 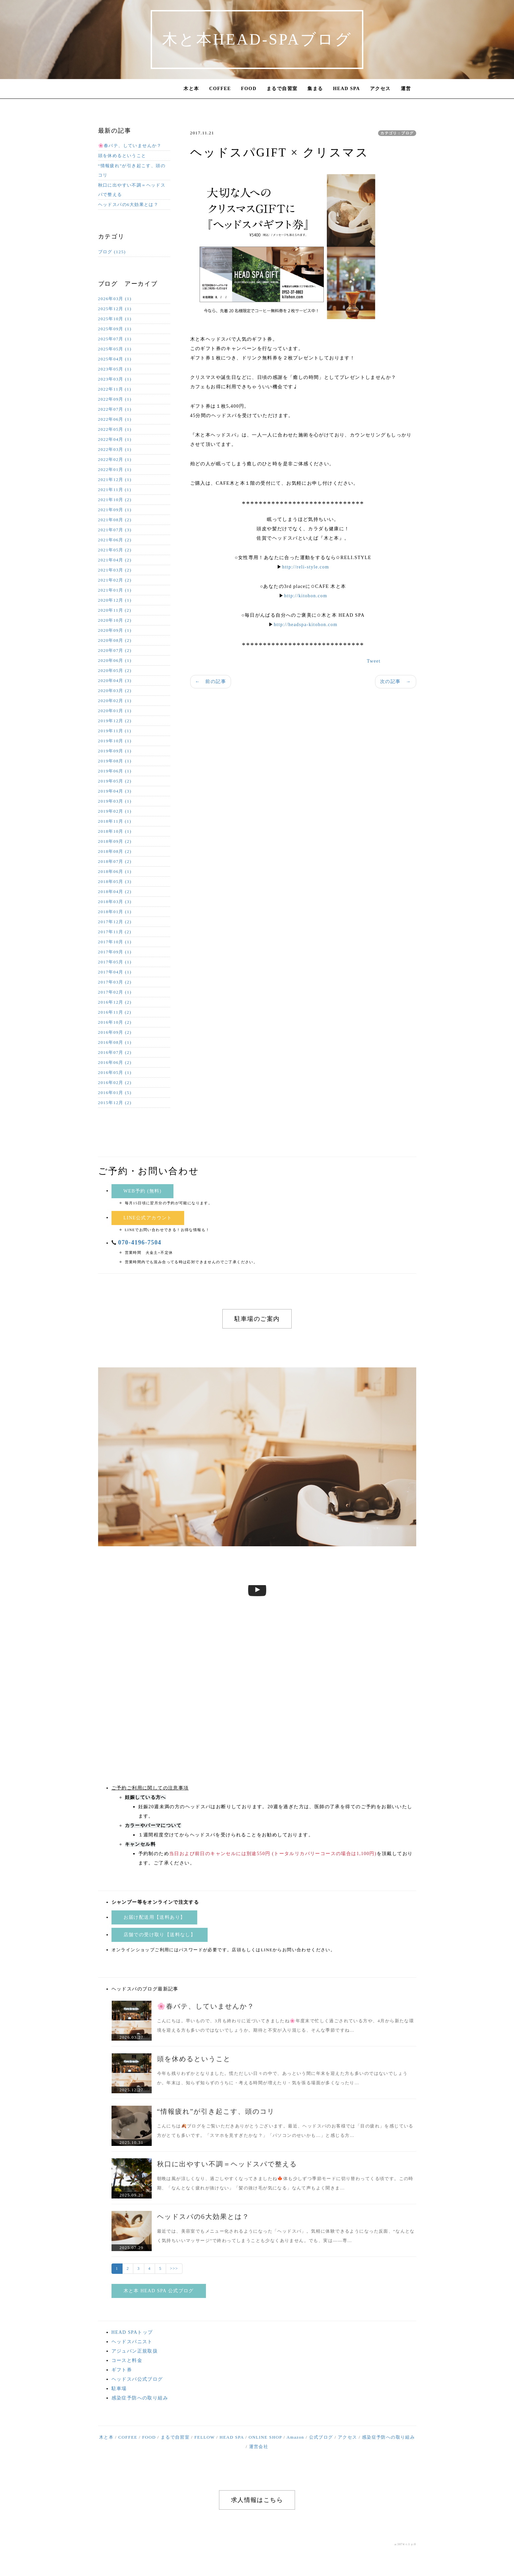 I want to click on コースと料金, so click(x=127, y=2360).